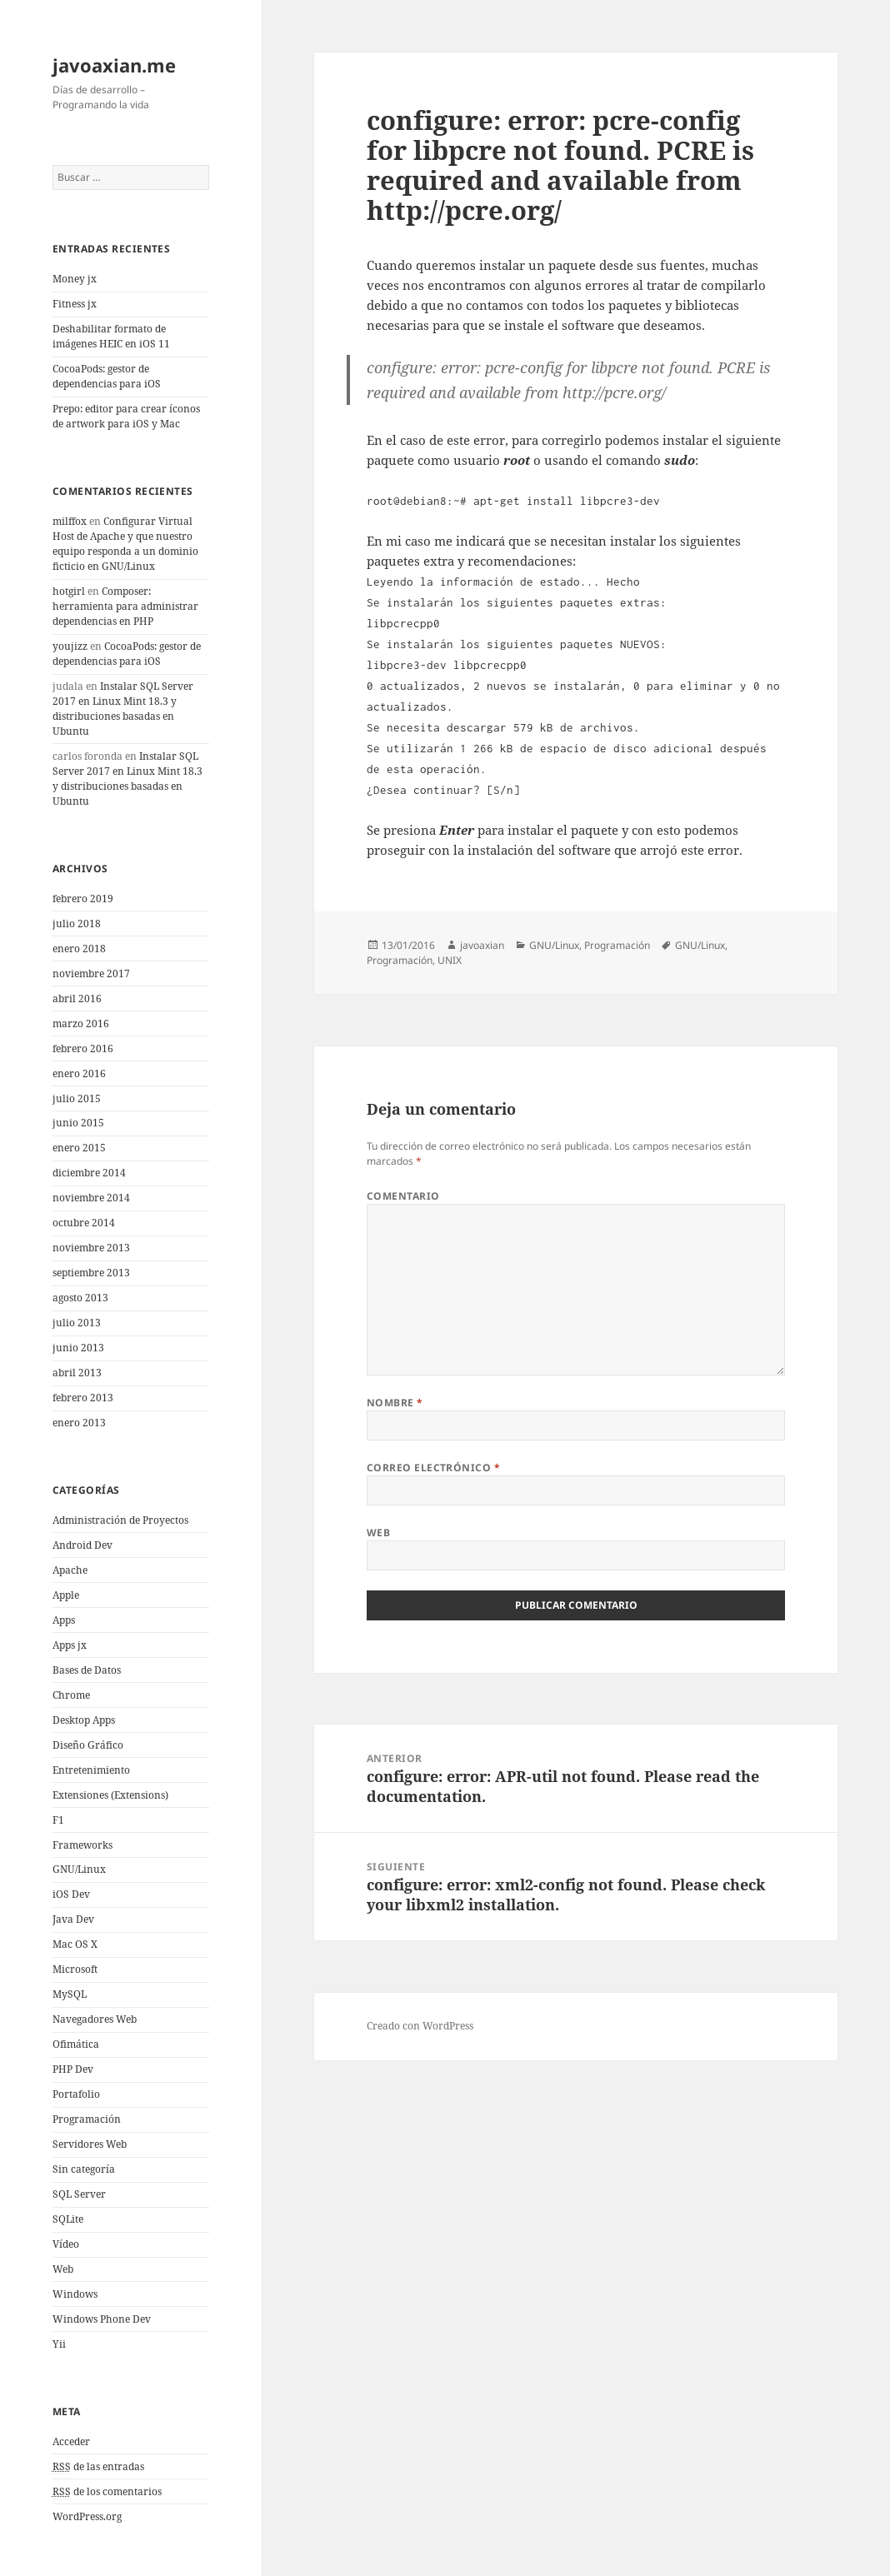 This screenshot has height=2576, width=890. What do you see at coordinates (59, 2344) in the screenshot?
I see `Yii` at bounding box center [59, 2344].